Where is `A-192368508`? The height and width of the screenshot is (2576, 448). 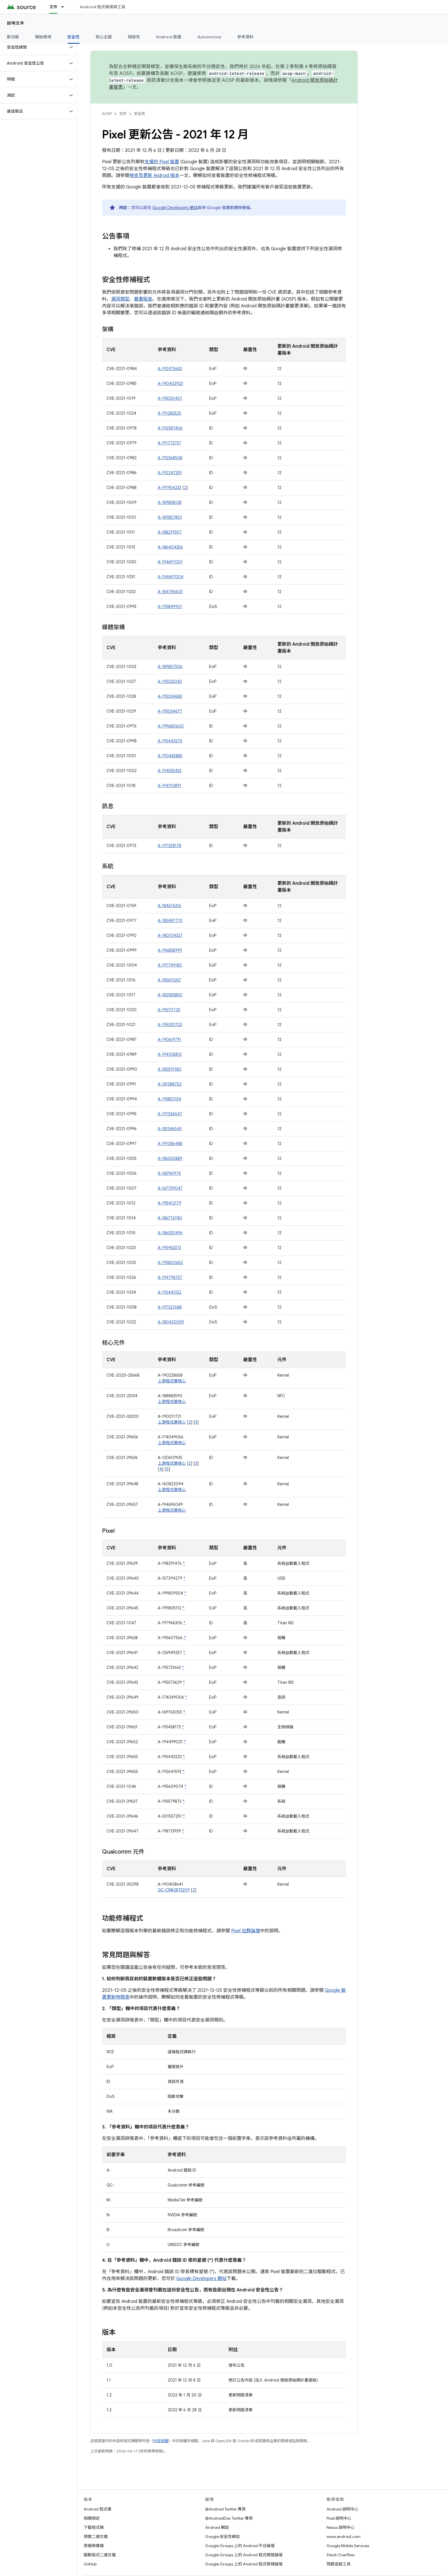
A-192368508 is located at coordinates (170, 457).